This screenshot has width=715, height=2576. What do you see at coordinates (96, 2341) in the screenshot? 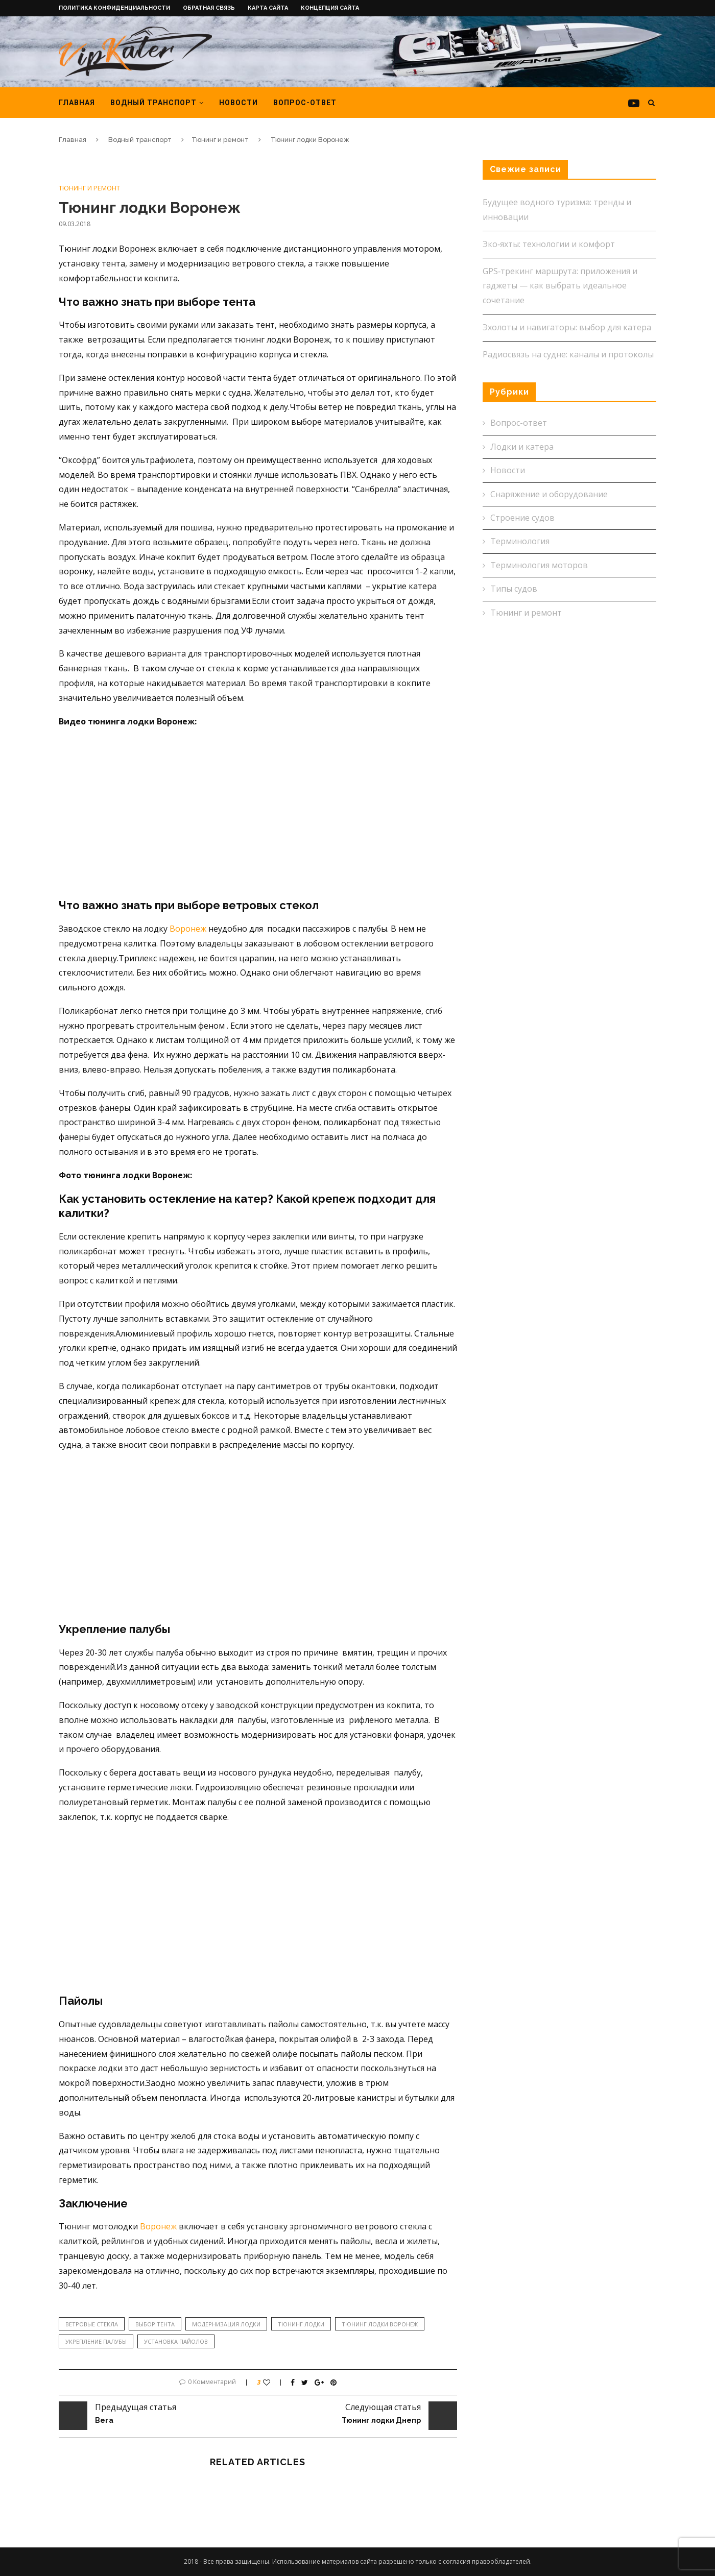
I see `укрепление палубы` at bounding box center [96, 2341].